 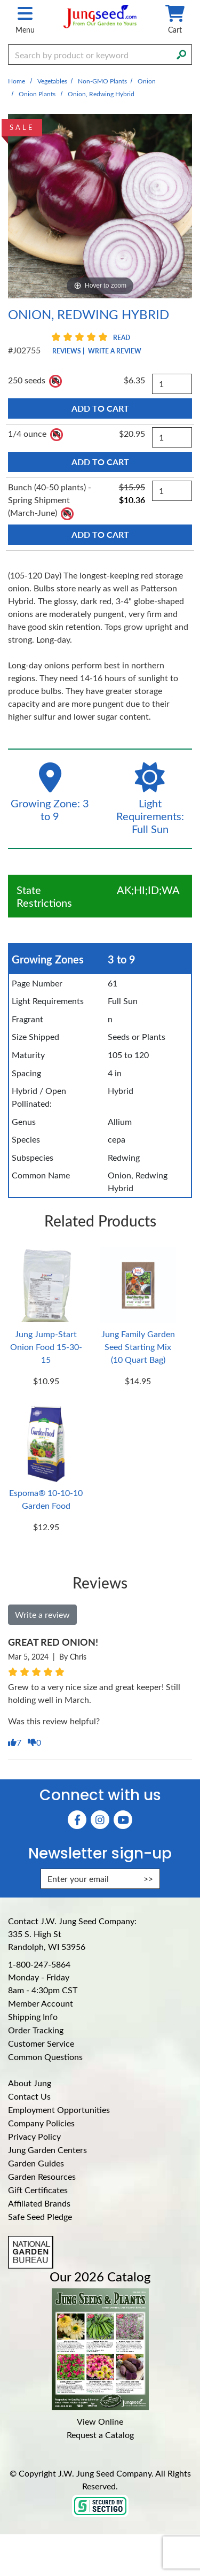 I want to click on [YouTube (Opens in new window)], so click(x=123, y=1819).